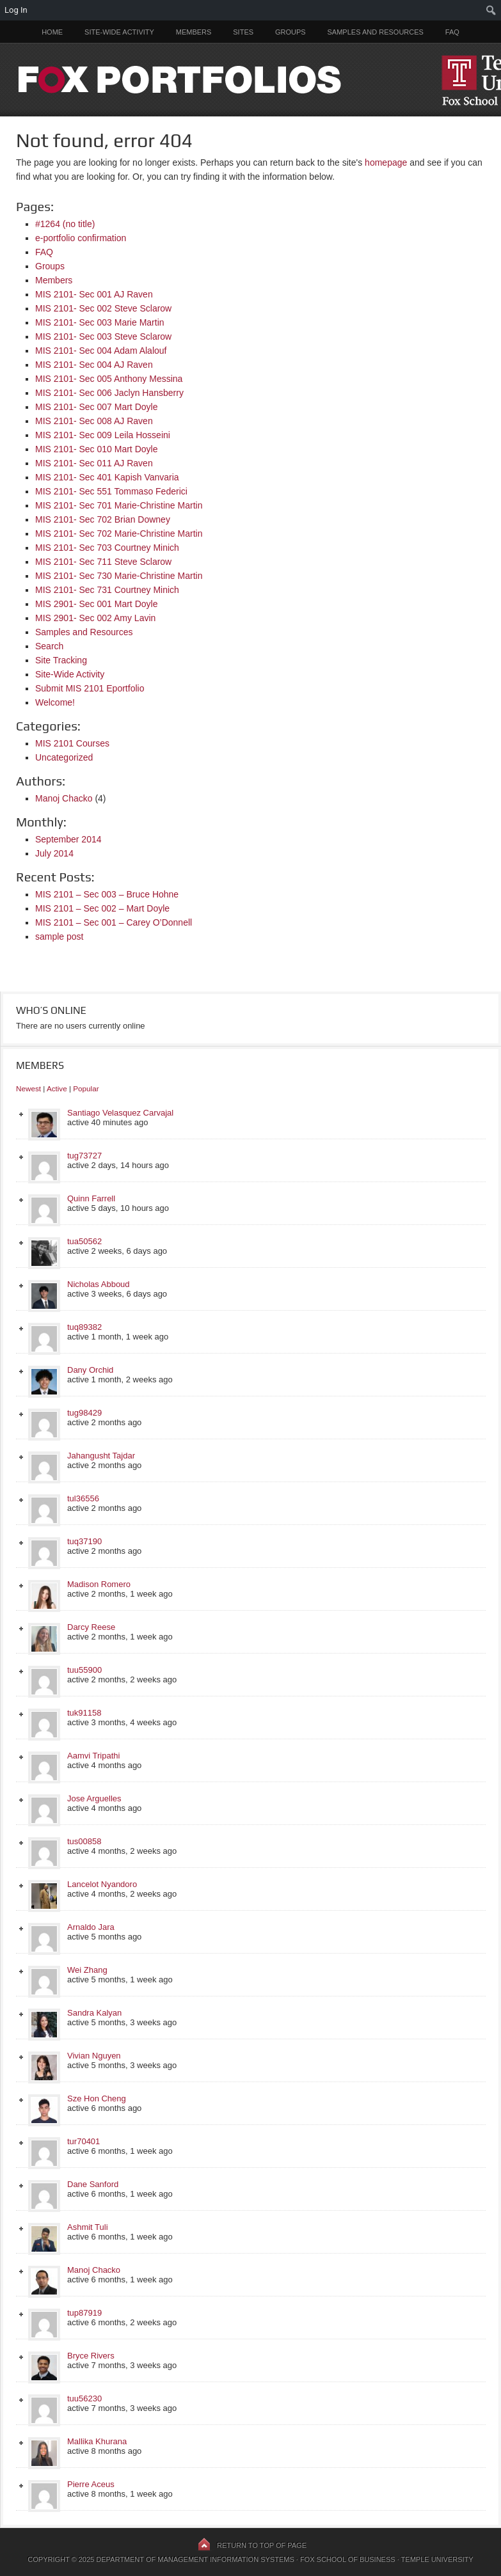 The height and width of the screenshot is (2576, 501). I want to click on #1264 (no title), so click(65, 224).